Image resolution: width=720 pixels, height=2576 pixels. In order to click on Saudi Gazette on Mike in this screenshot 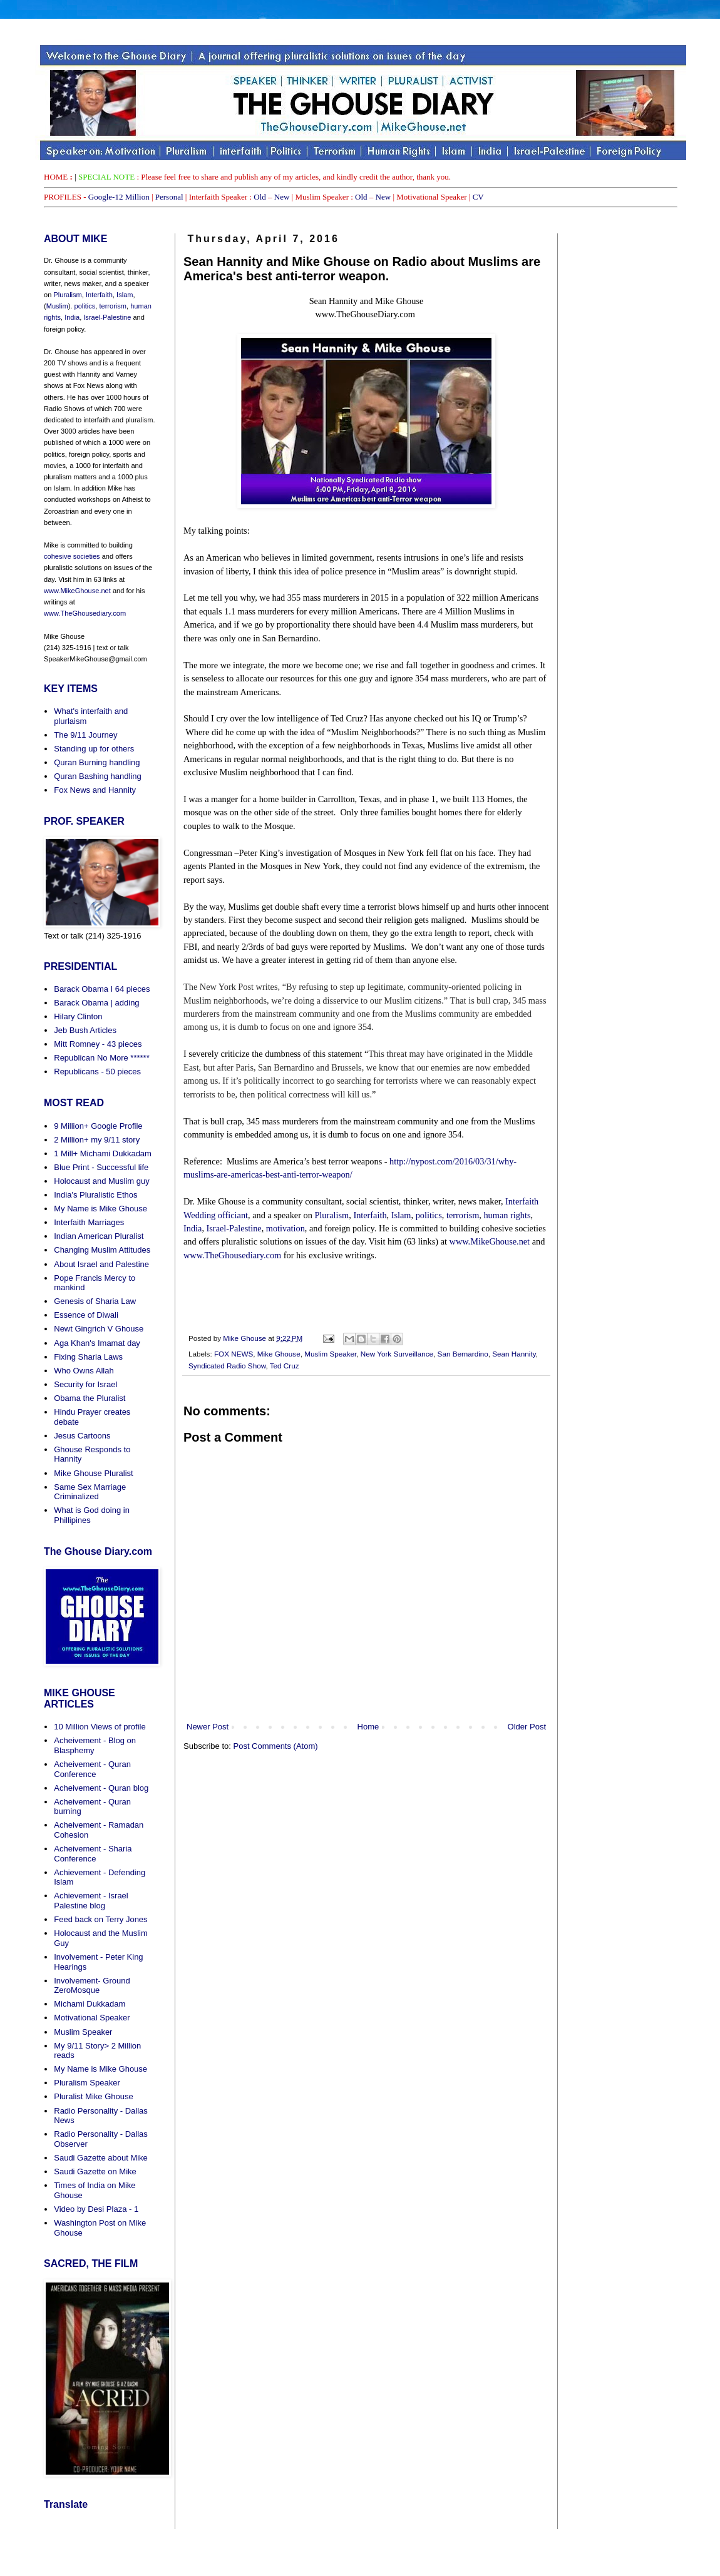, I will do `click(95, 2171)`.